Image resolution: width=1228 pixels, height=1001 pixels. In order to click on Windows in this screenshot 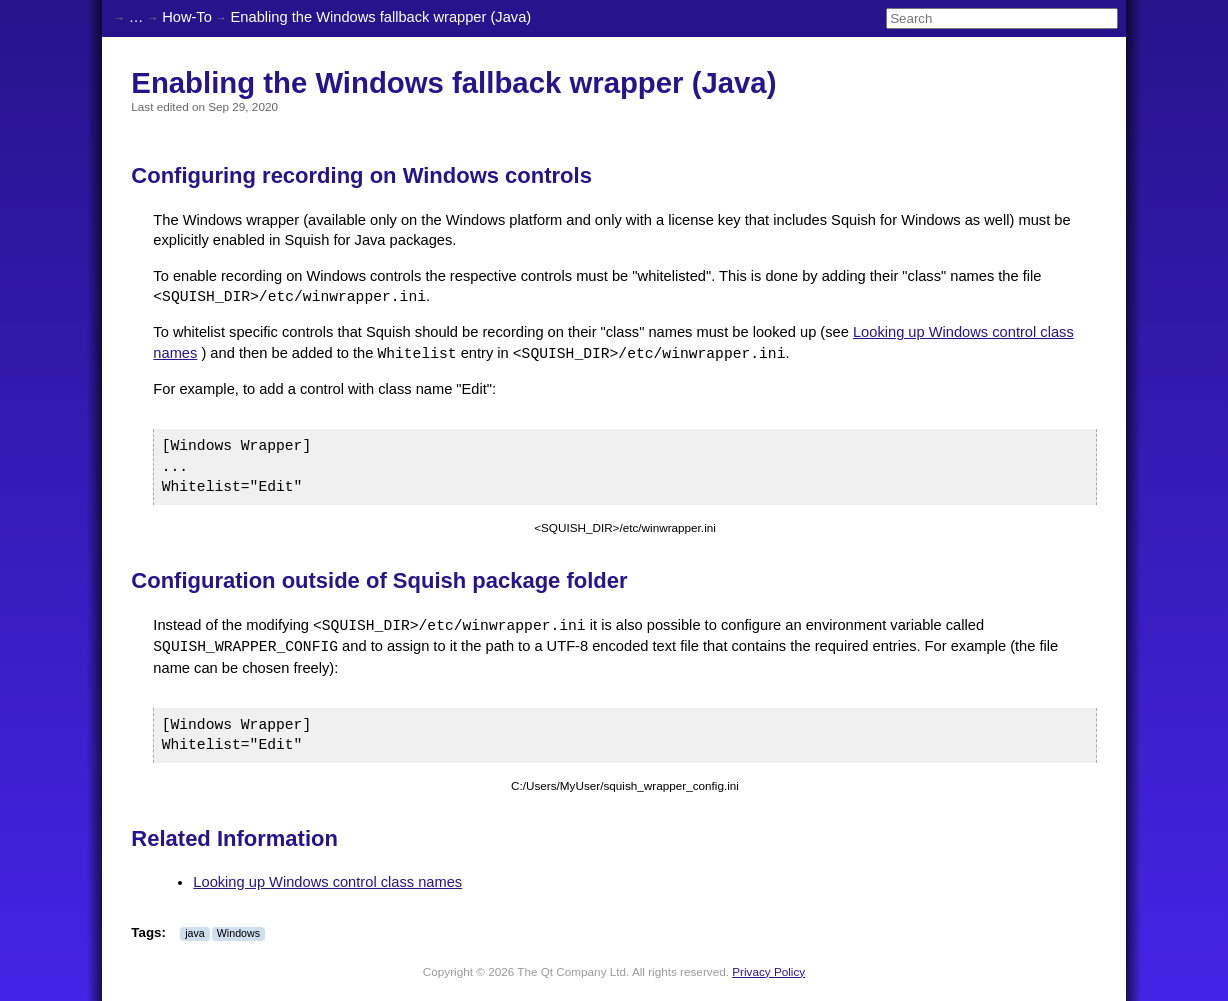, I will do `click(238, 933)`.